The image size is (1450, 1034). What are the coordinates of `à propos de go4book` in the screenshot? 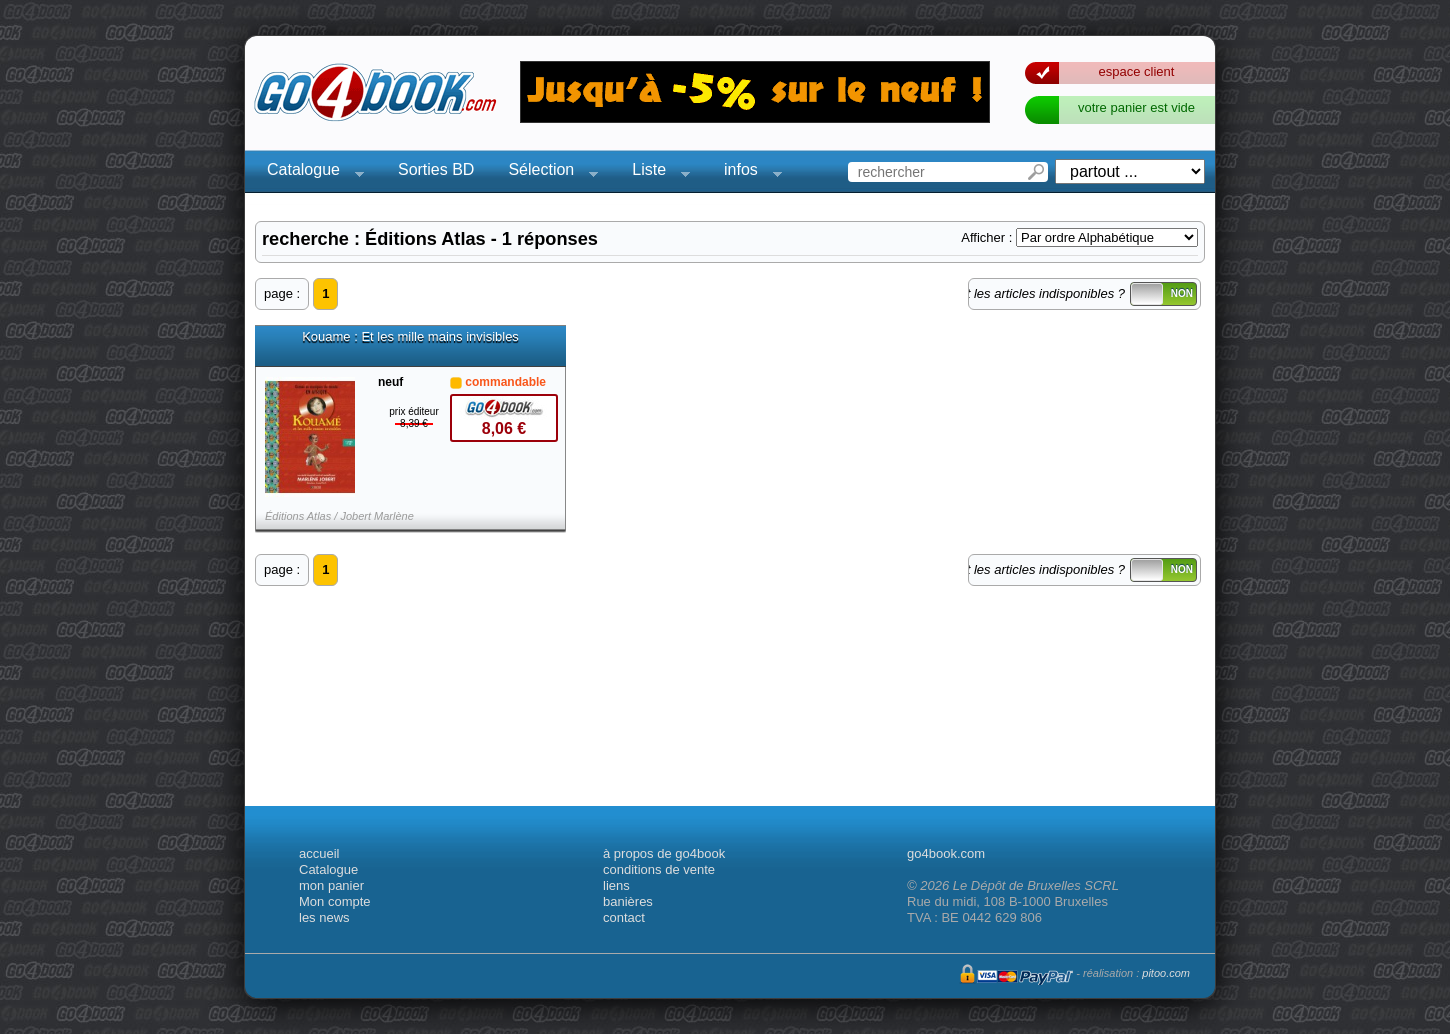 It's located at (664, 853).